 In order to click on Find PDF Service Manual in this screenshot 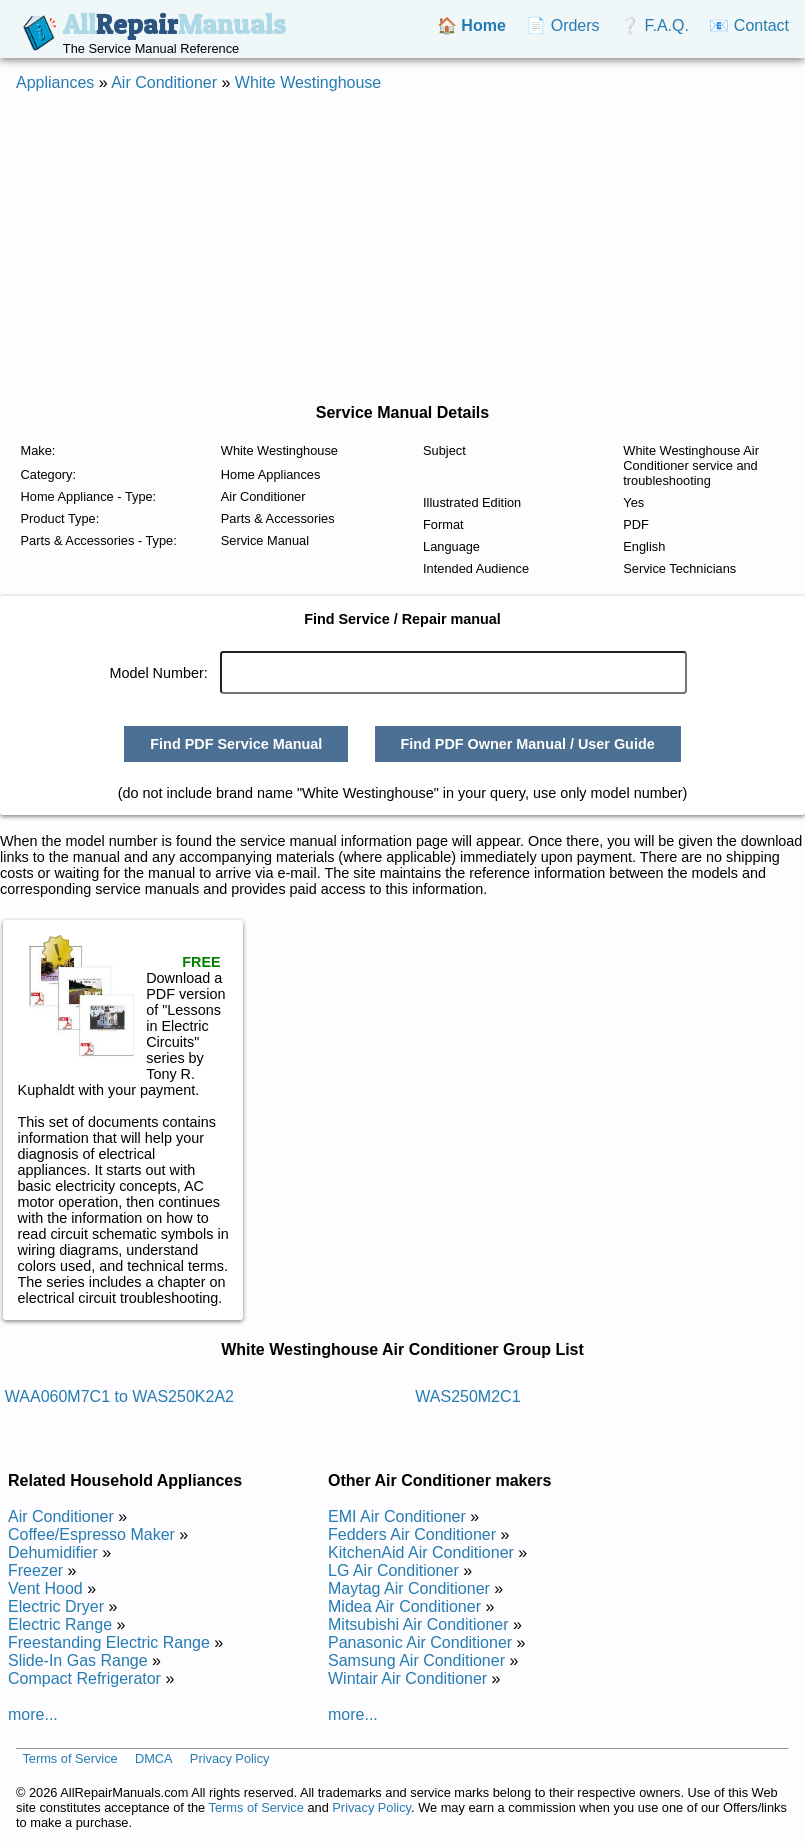, I will do `click(236, 744)`.